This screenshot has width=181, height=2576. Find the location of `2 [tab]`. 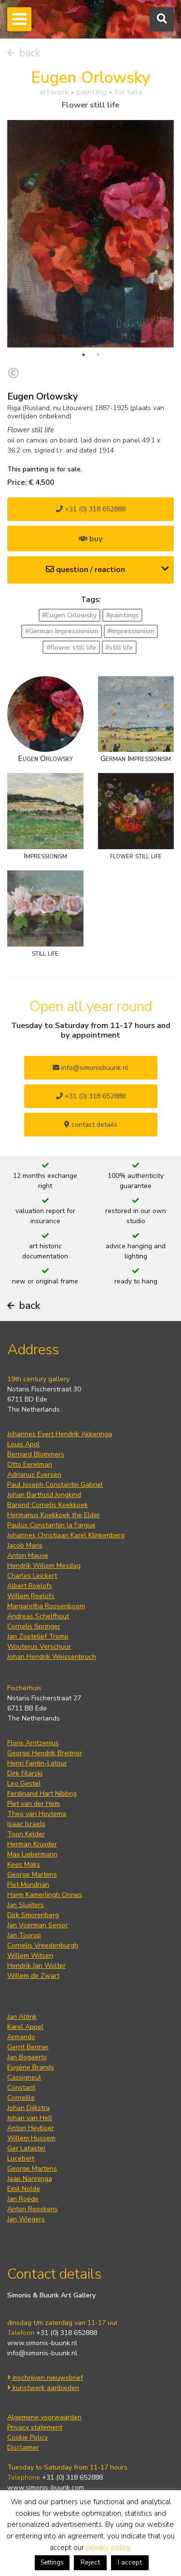

2 [tab] is located at coordinates (98, 355).